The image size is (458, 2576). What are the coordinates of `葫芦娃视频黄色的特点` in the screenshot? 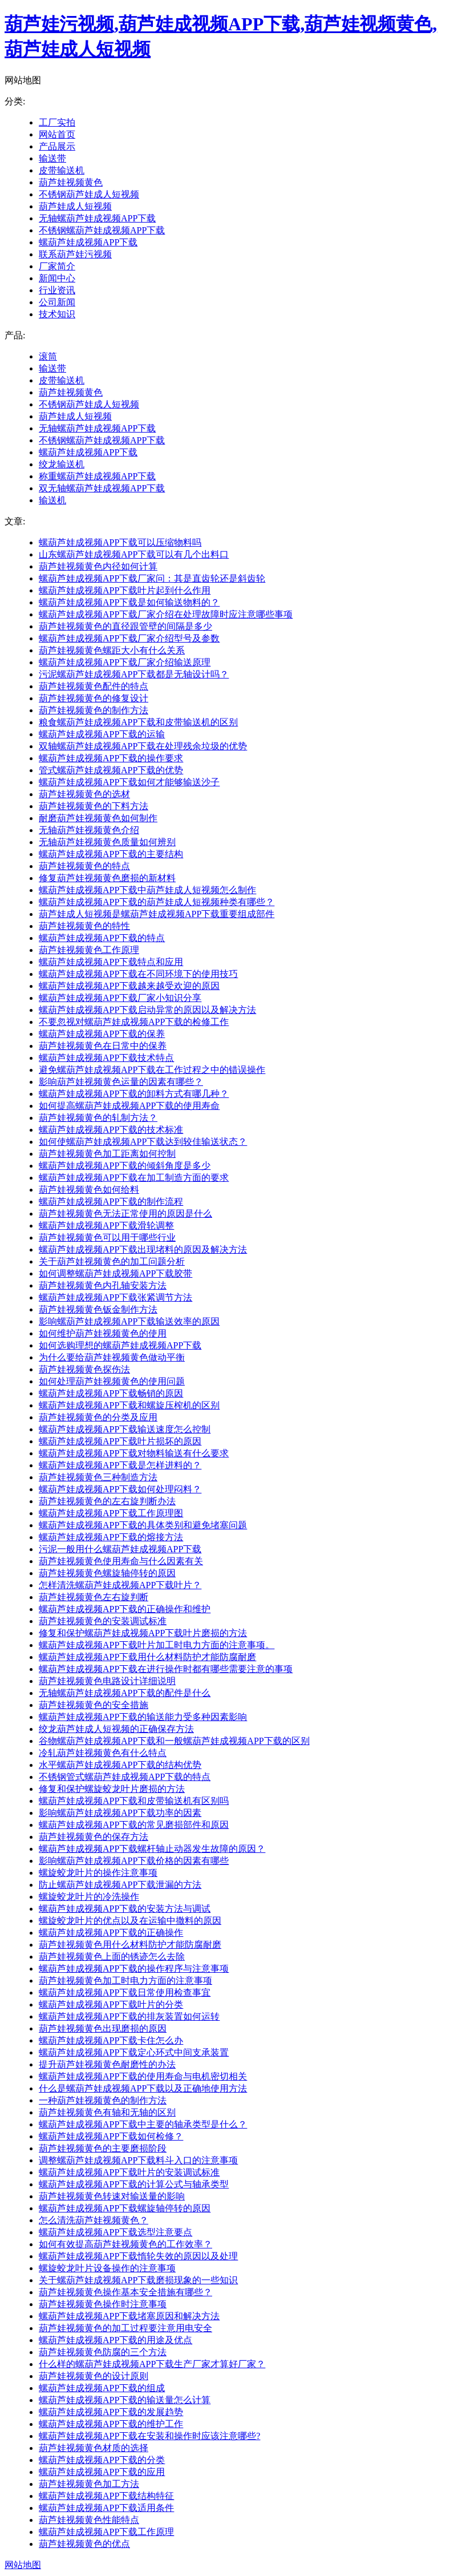 It's located at (84, 866).